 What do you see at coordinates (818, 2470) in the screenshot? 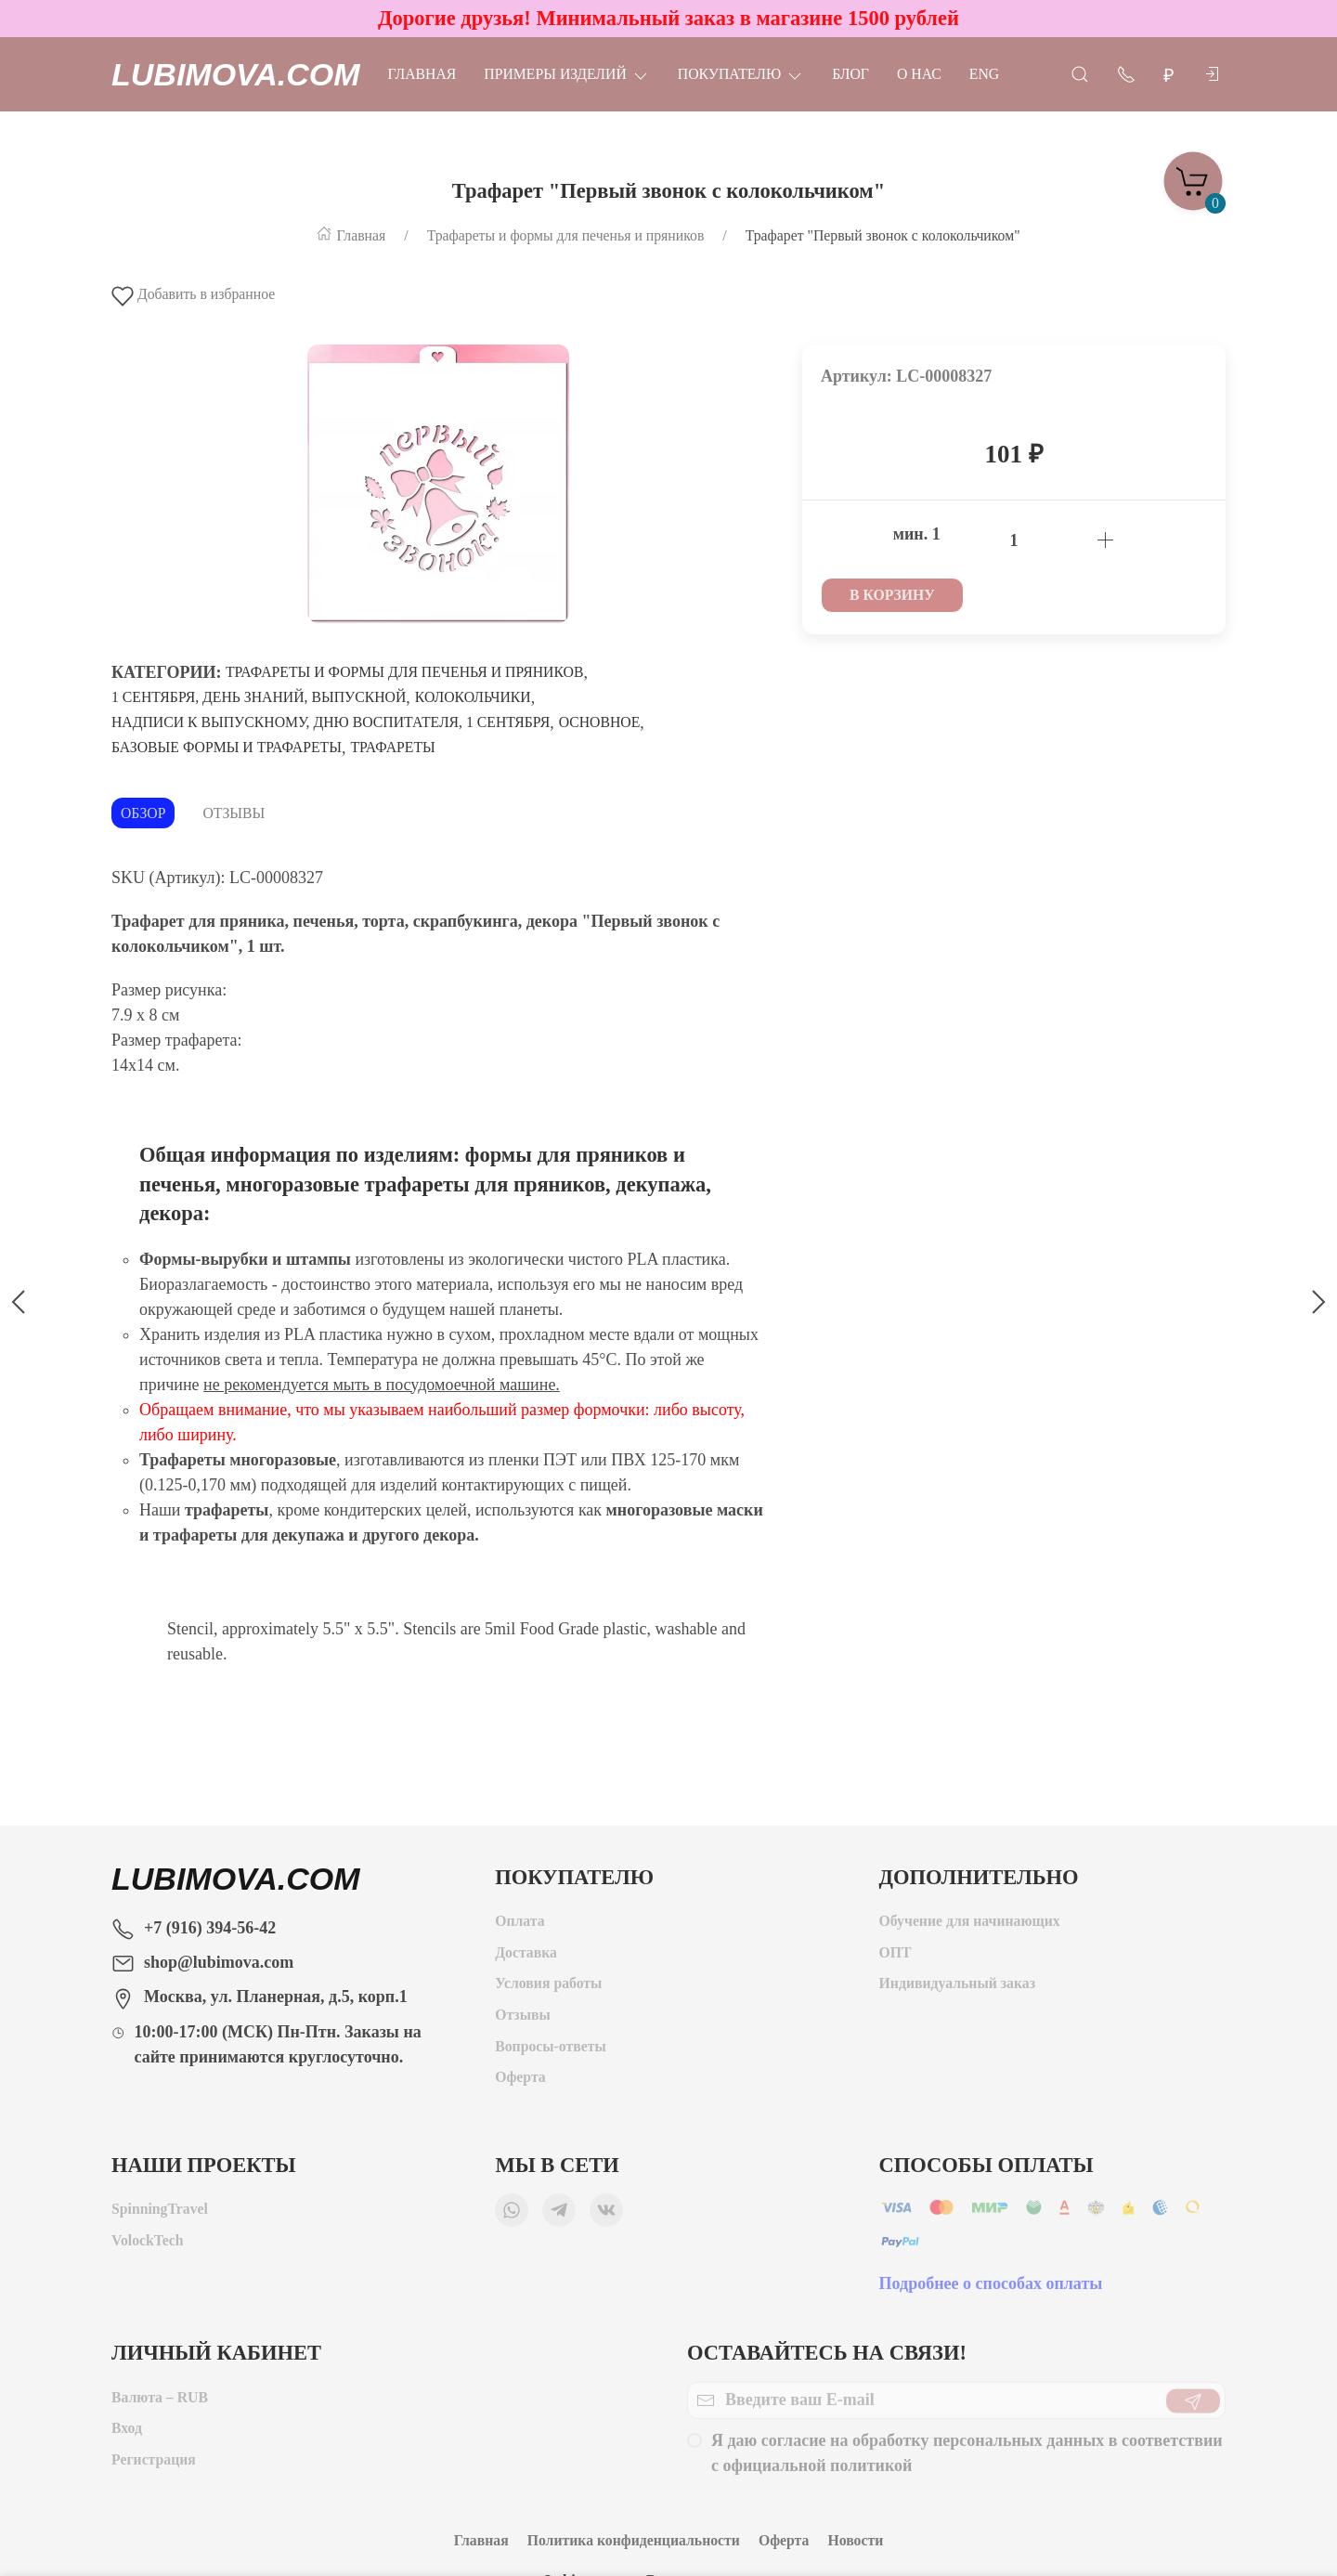
I see `официальной политикой` at bounding box center [818, 2470].